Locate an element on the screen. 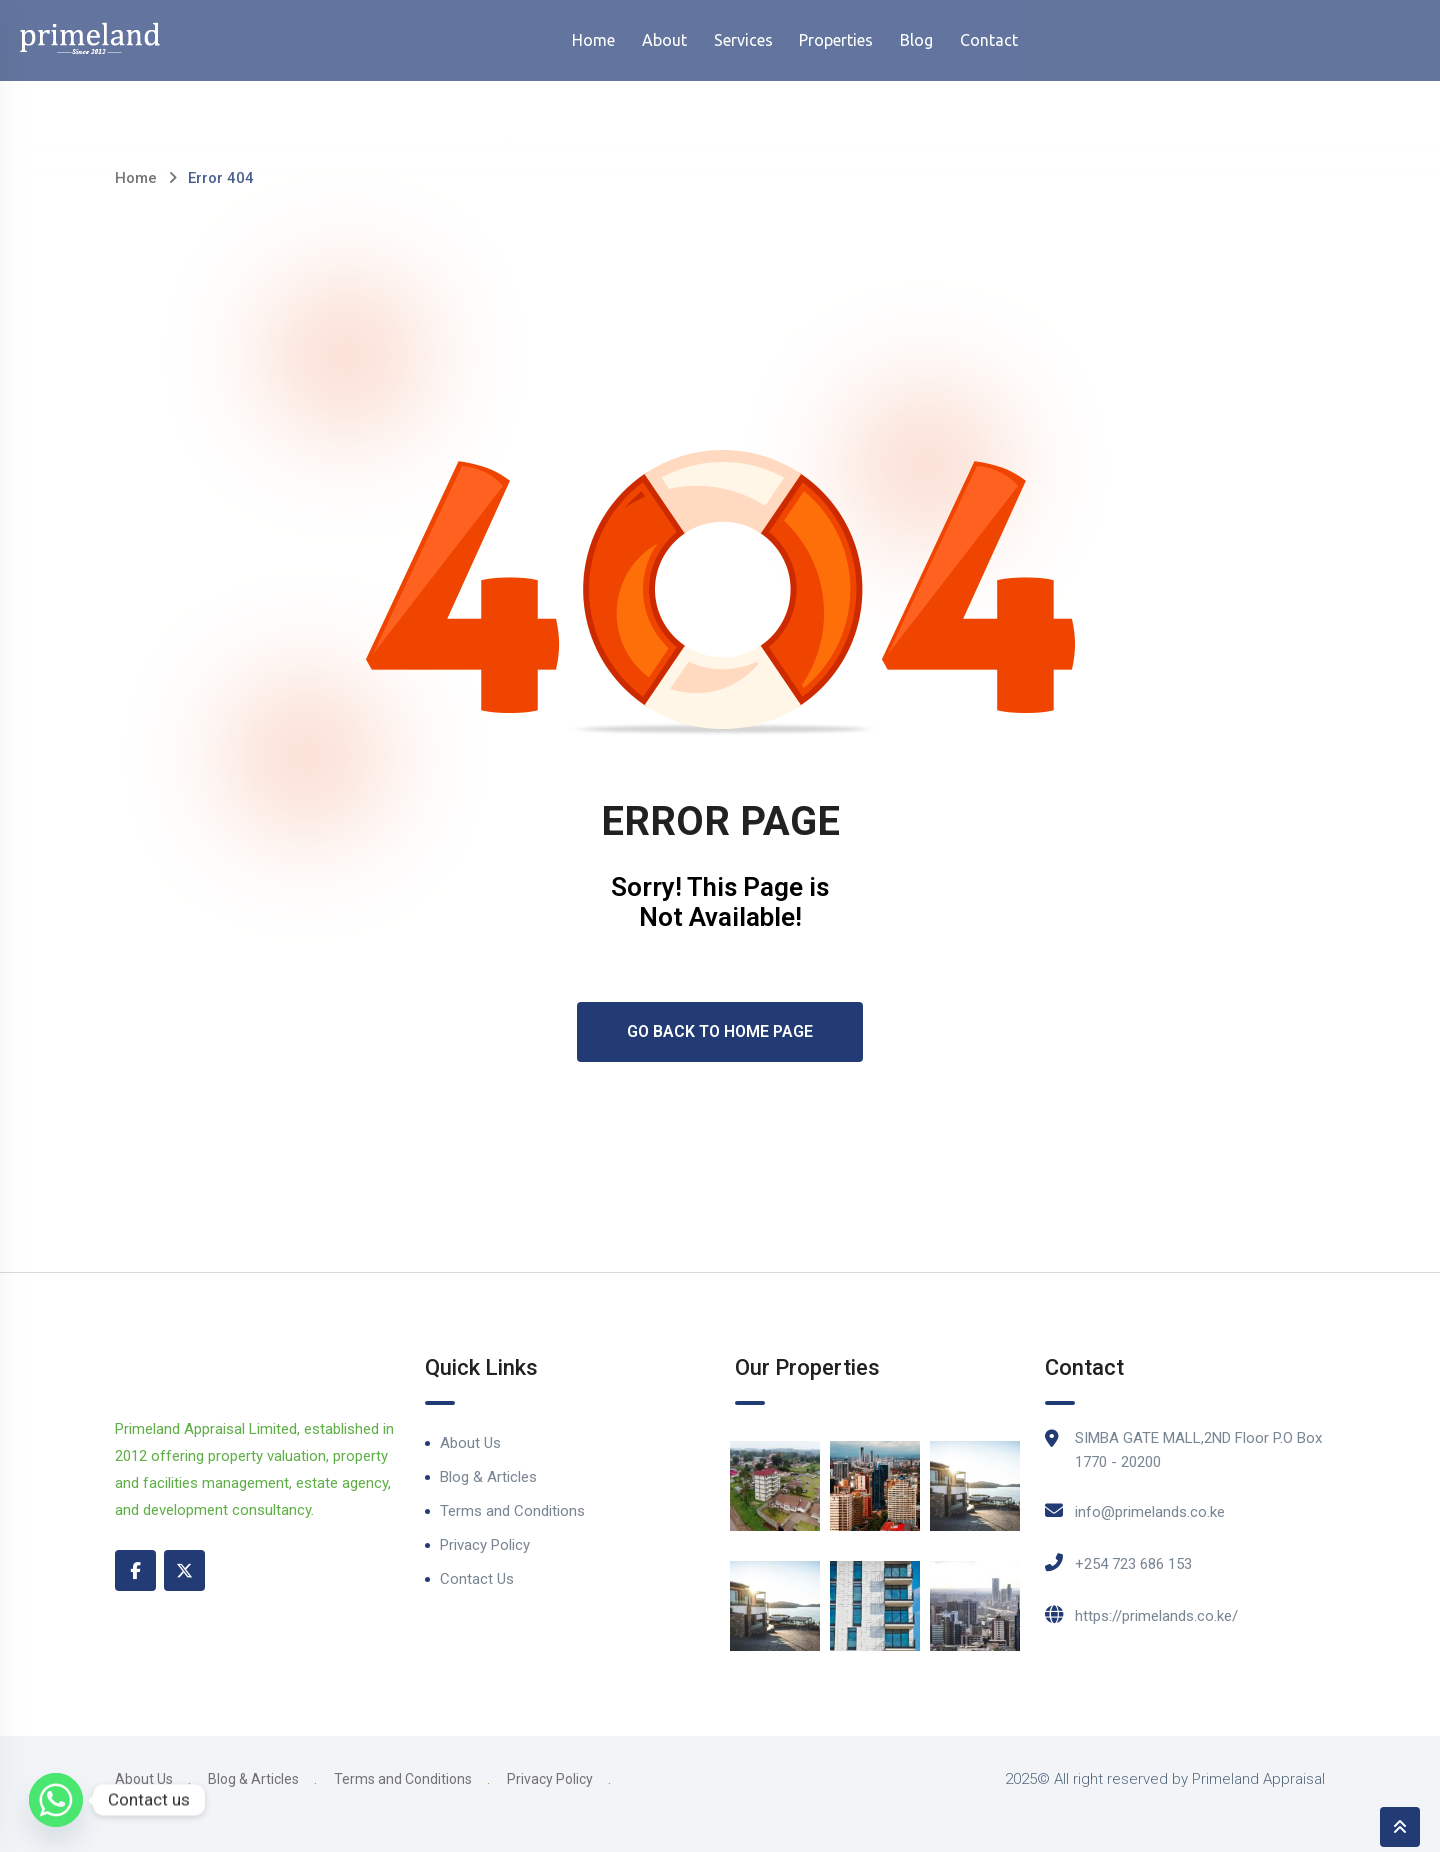 The height and width of the screenshot is (1852, 1440). Go Back To Home Page is located at coordinates (720, 1031).